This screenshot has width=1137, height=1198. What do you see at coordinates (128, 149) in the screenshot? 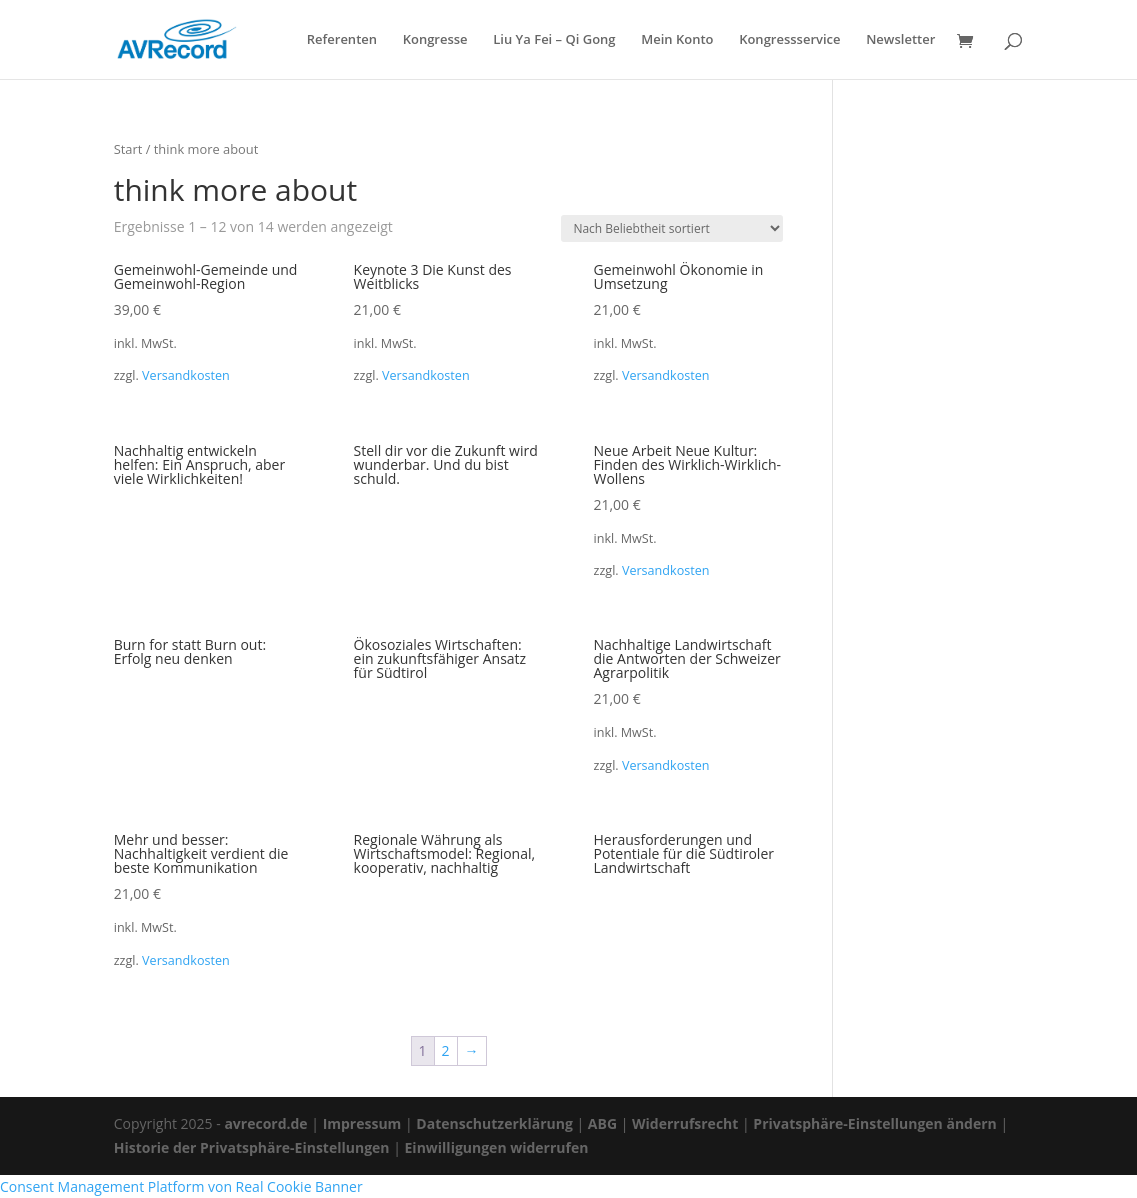
I see `Start` at bounding box center [128, 149].